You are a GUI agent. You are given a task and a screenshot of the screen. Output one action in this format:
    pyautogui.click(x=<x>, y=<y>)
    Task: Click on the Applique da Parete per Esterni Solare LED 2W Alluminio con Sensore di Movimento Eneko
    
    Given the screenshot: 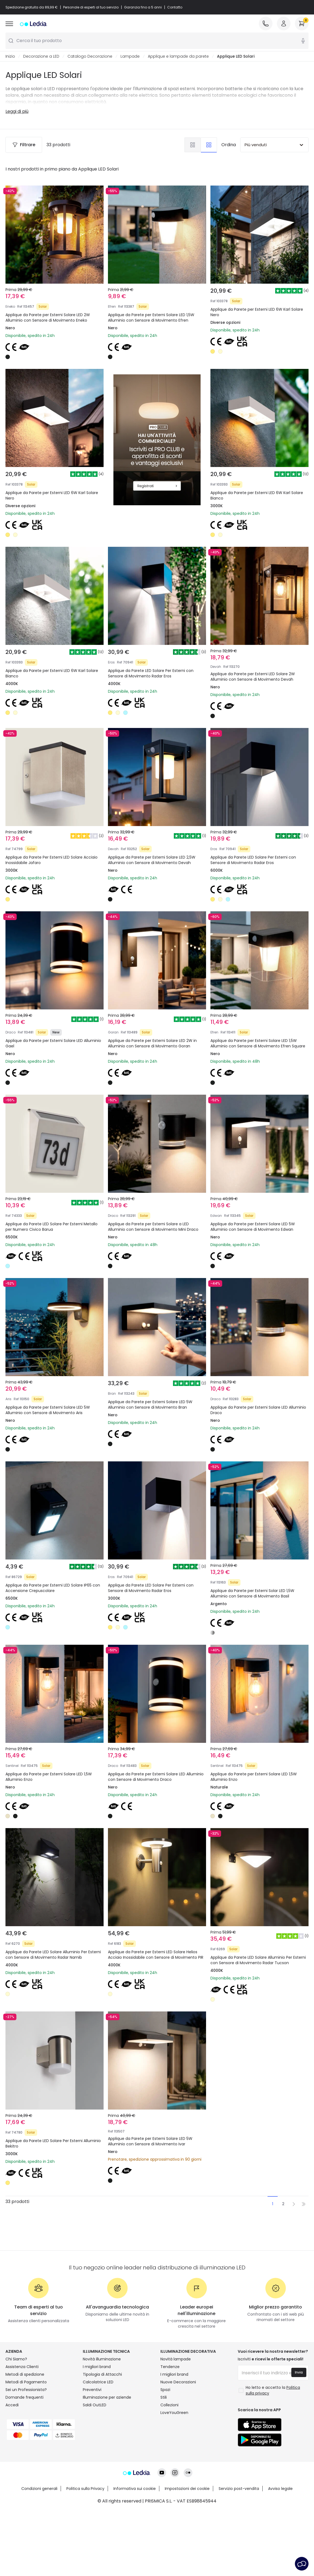 What is the action you would take?
    pyautogui.click(x=47, y=317)
    